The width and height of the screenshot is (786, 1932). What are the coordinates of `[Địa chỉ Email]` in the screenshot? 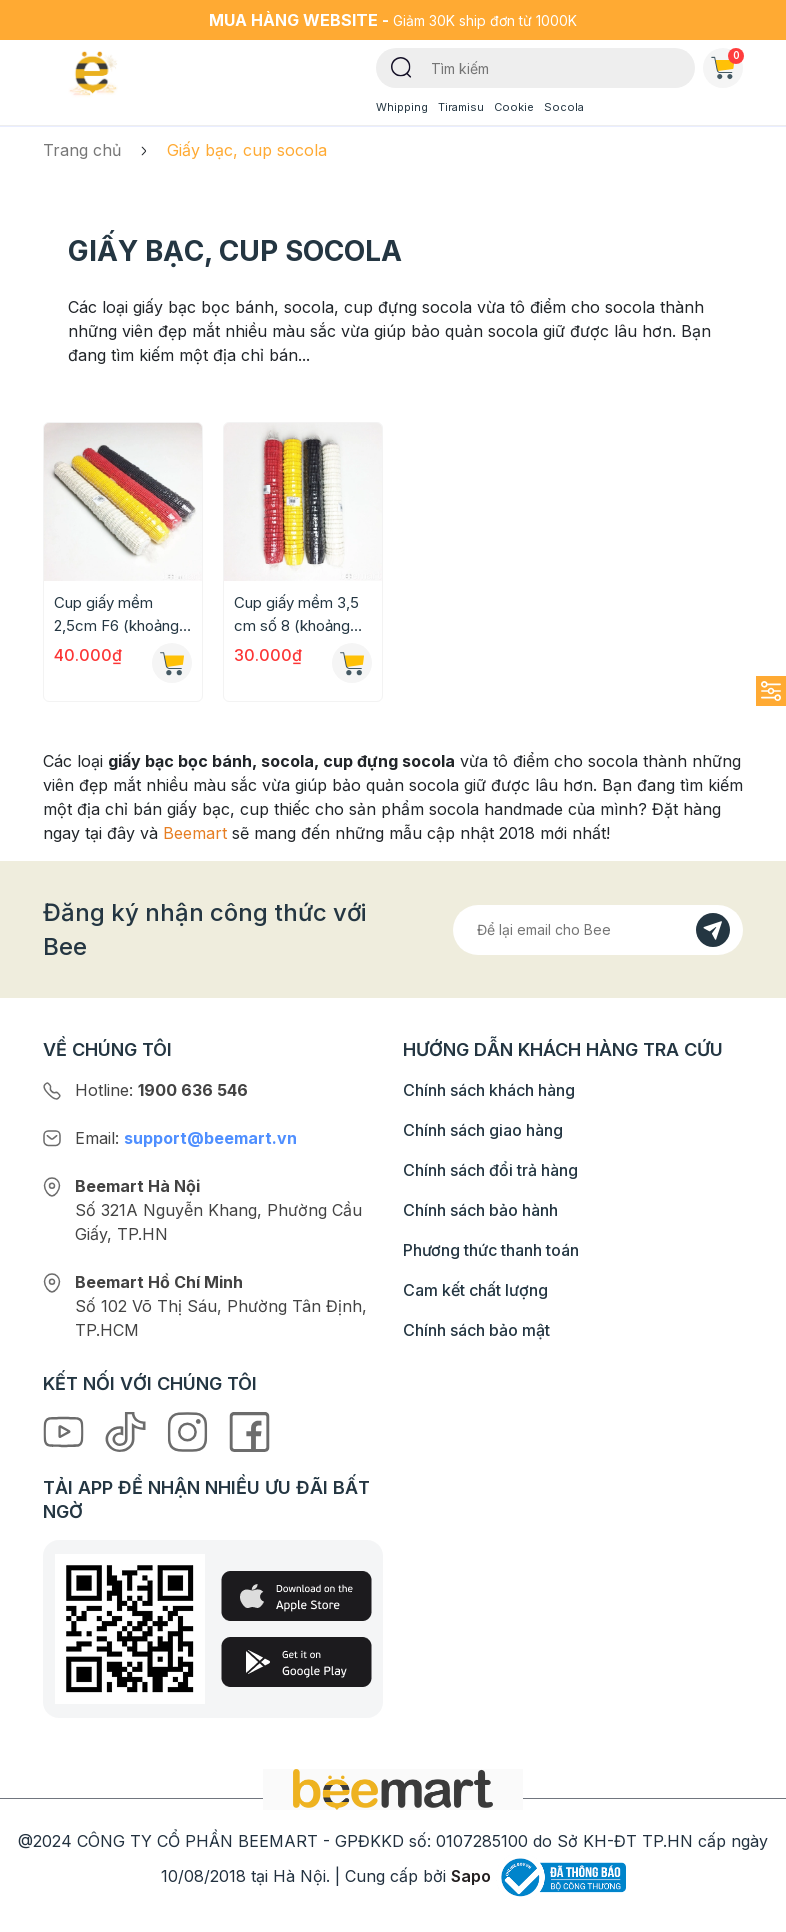 It's located at (598, 930).